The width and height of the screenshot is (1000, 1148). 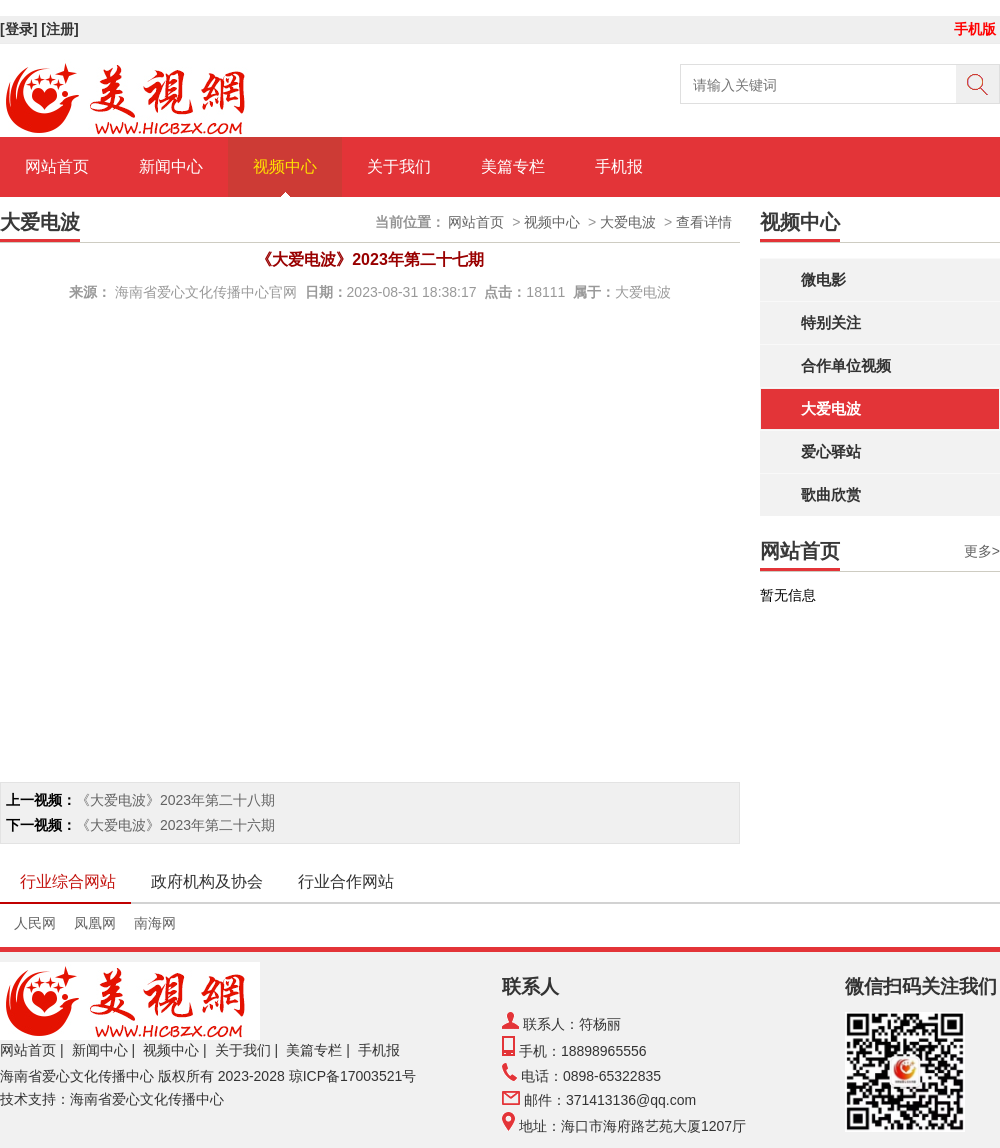 I want to click on 视频中心, so click(x=285, y=166).